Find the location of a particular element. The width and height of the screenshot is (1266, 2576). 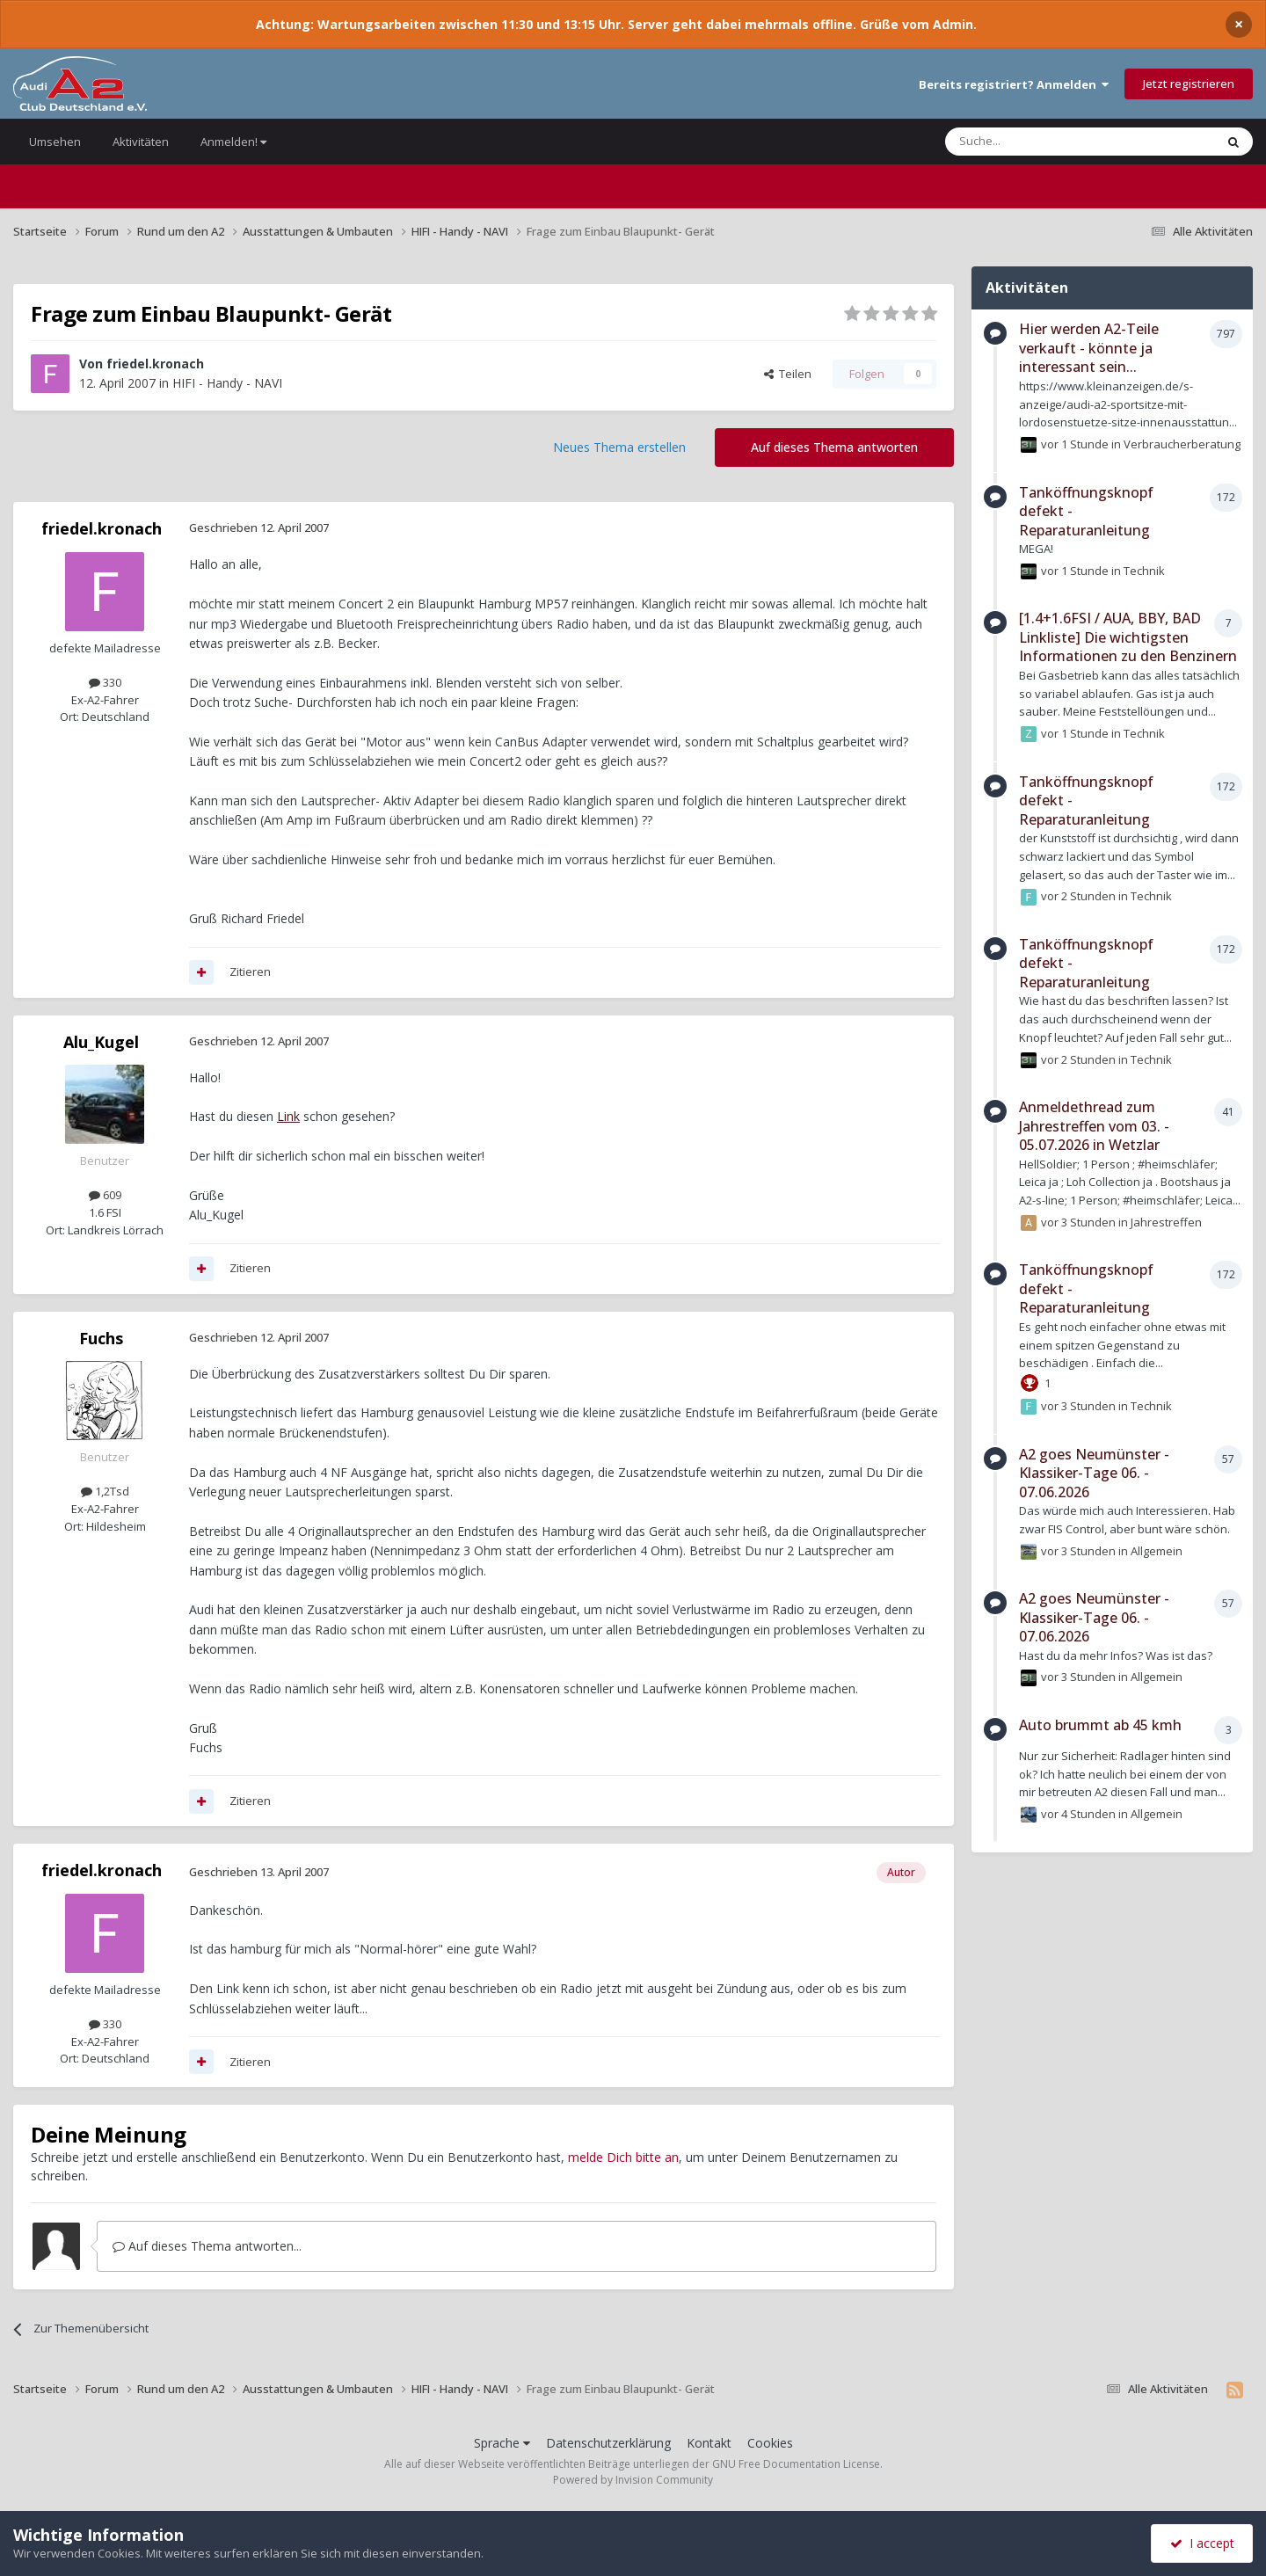

Aktivitäten is located at coordinates (141, 141).